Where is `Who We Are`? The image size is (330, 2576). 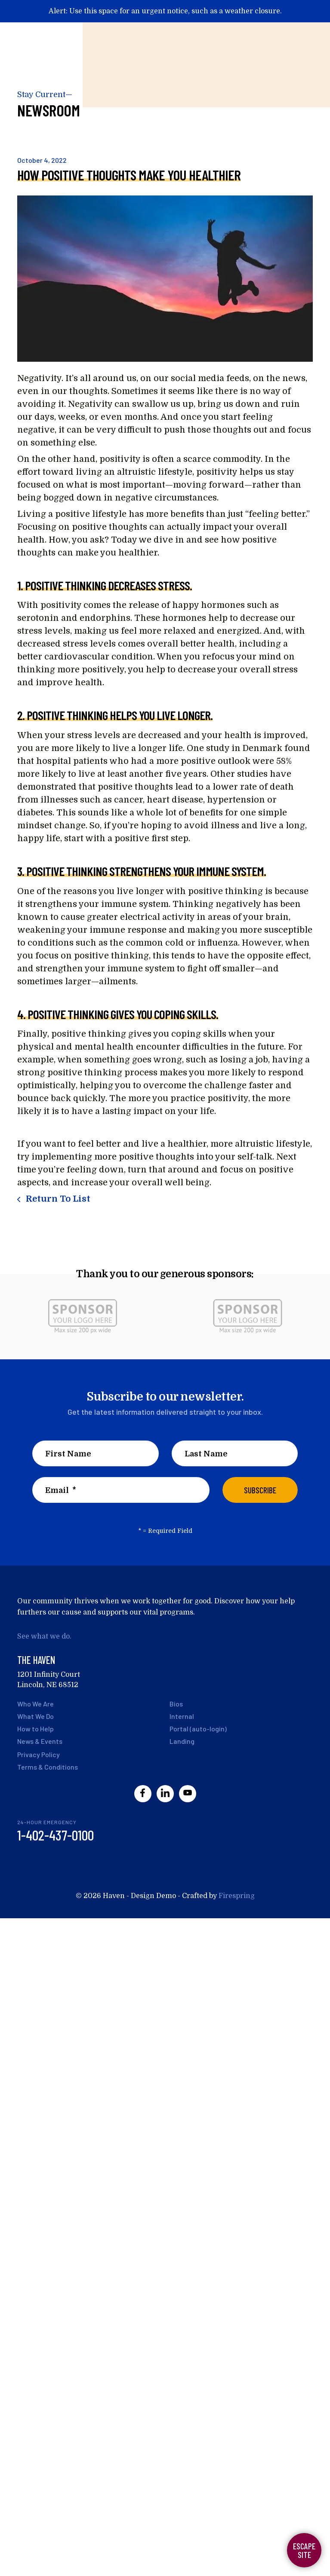
Who We Are is located at coordinates (35, 1704).